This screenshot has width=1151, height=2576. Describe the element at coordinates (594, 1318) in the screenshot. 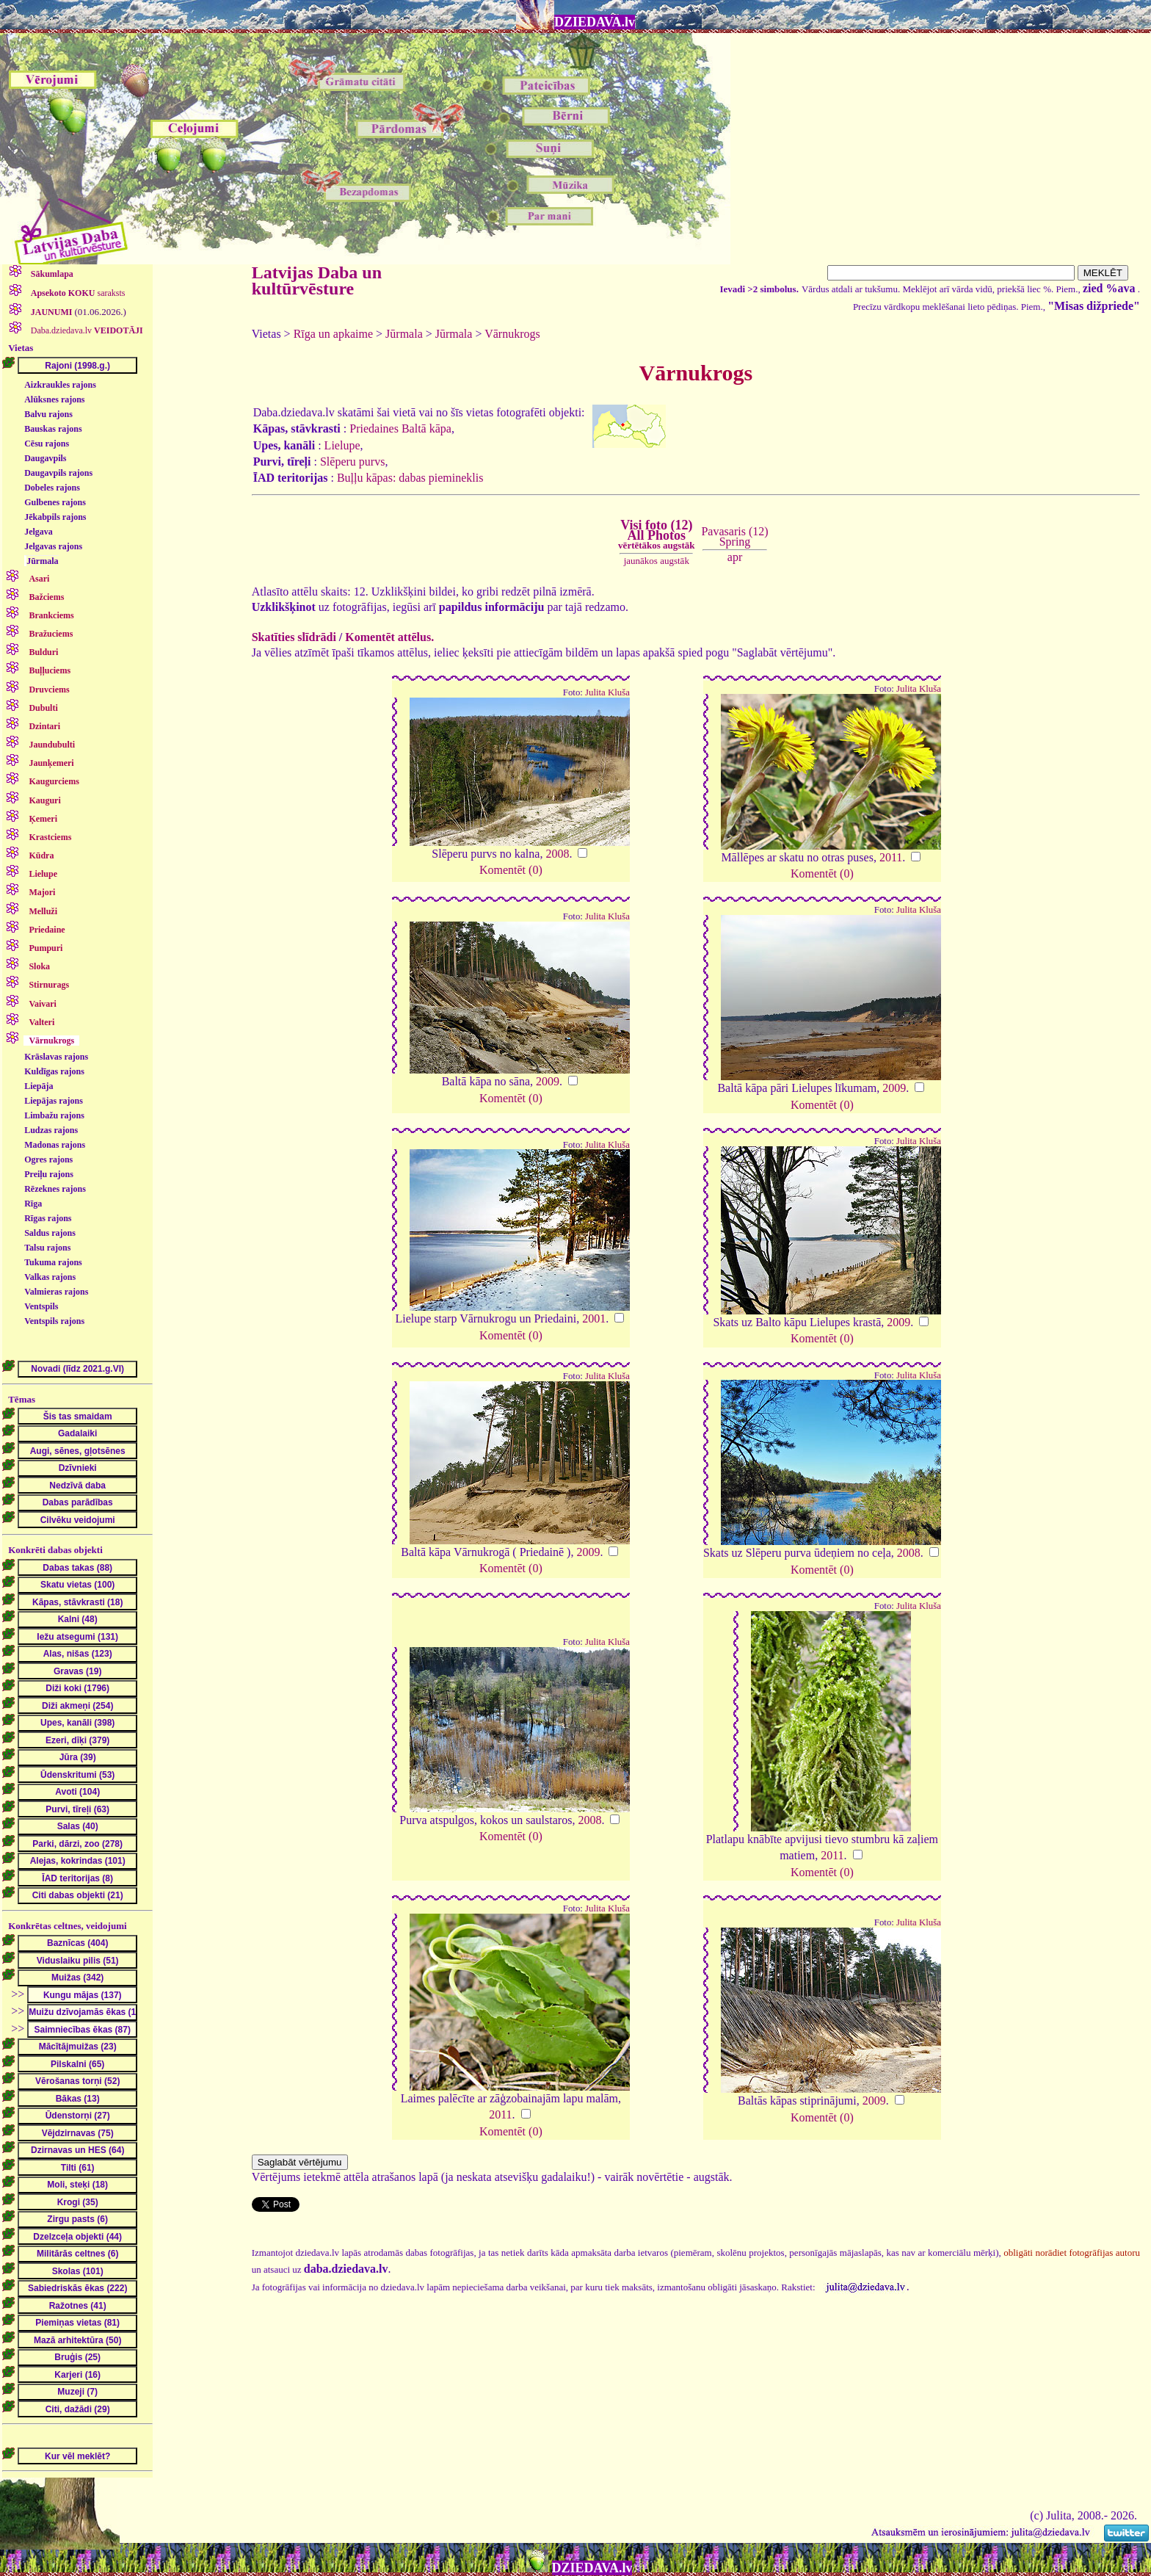

I see `2001` at that location.